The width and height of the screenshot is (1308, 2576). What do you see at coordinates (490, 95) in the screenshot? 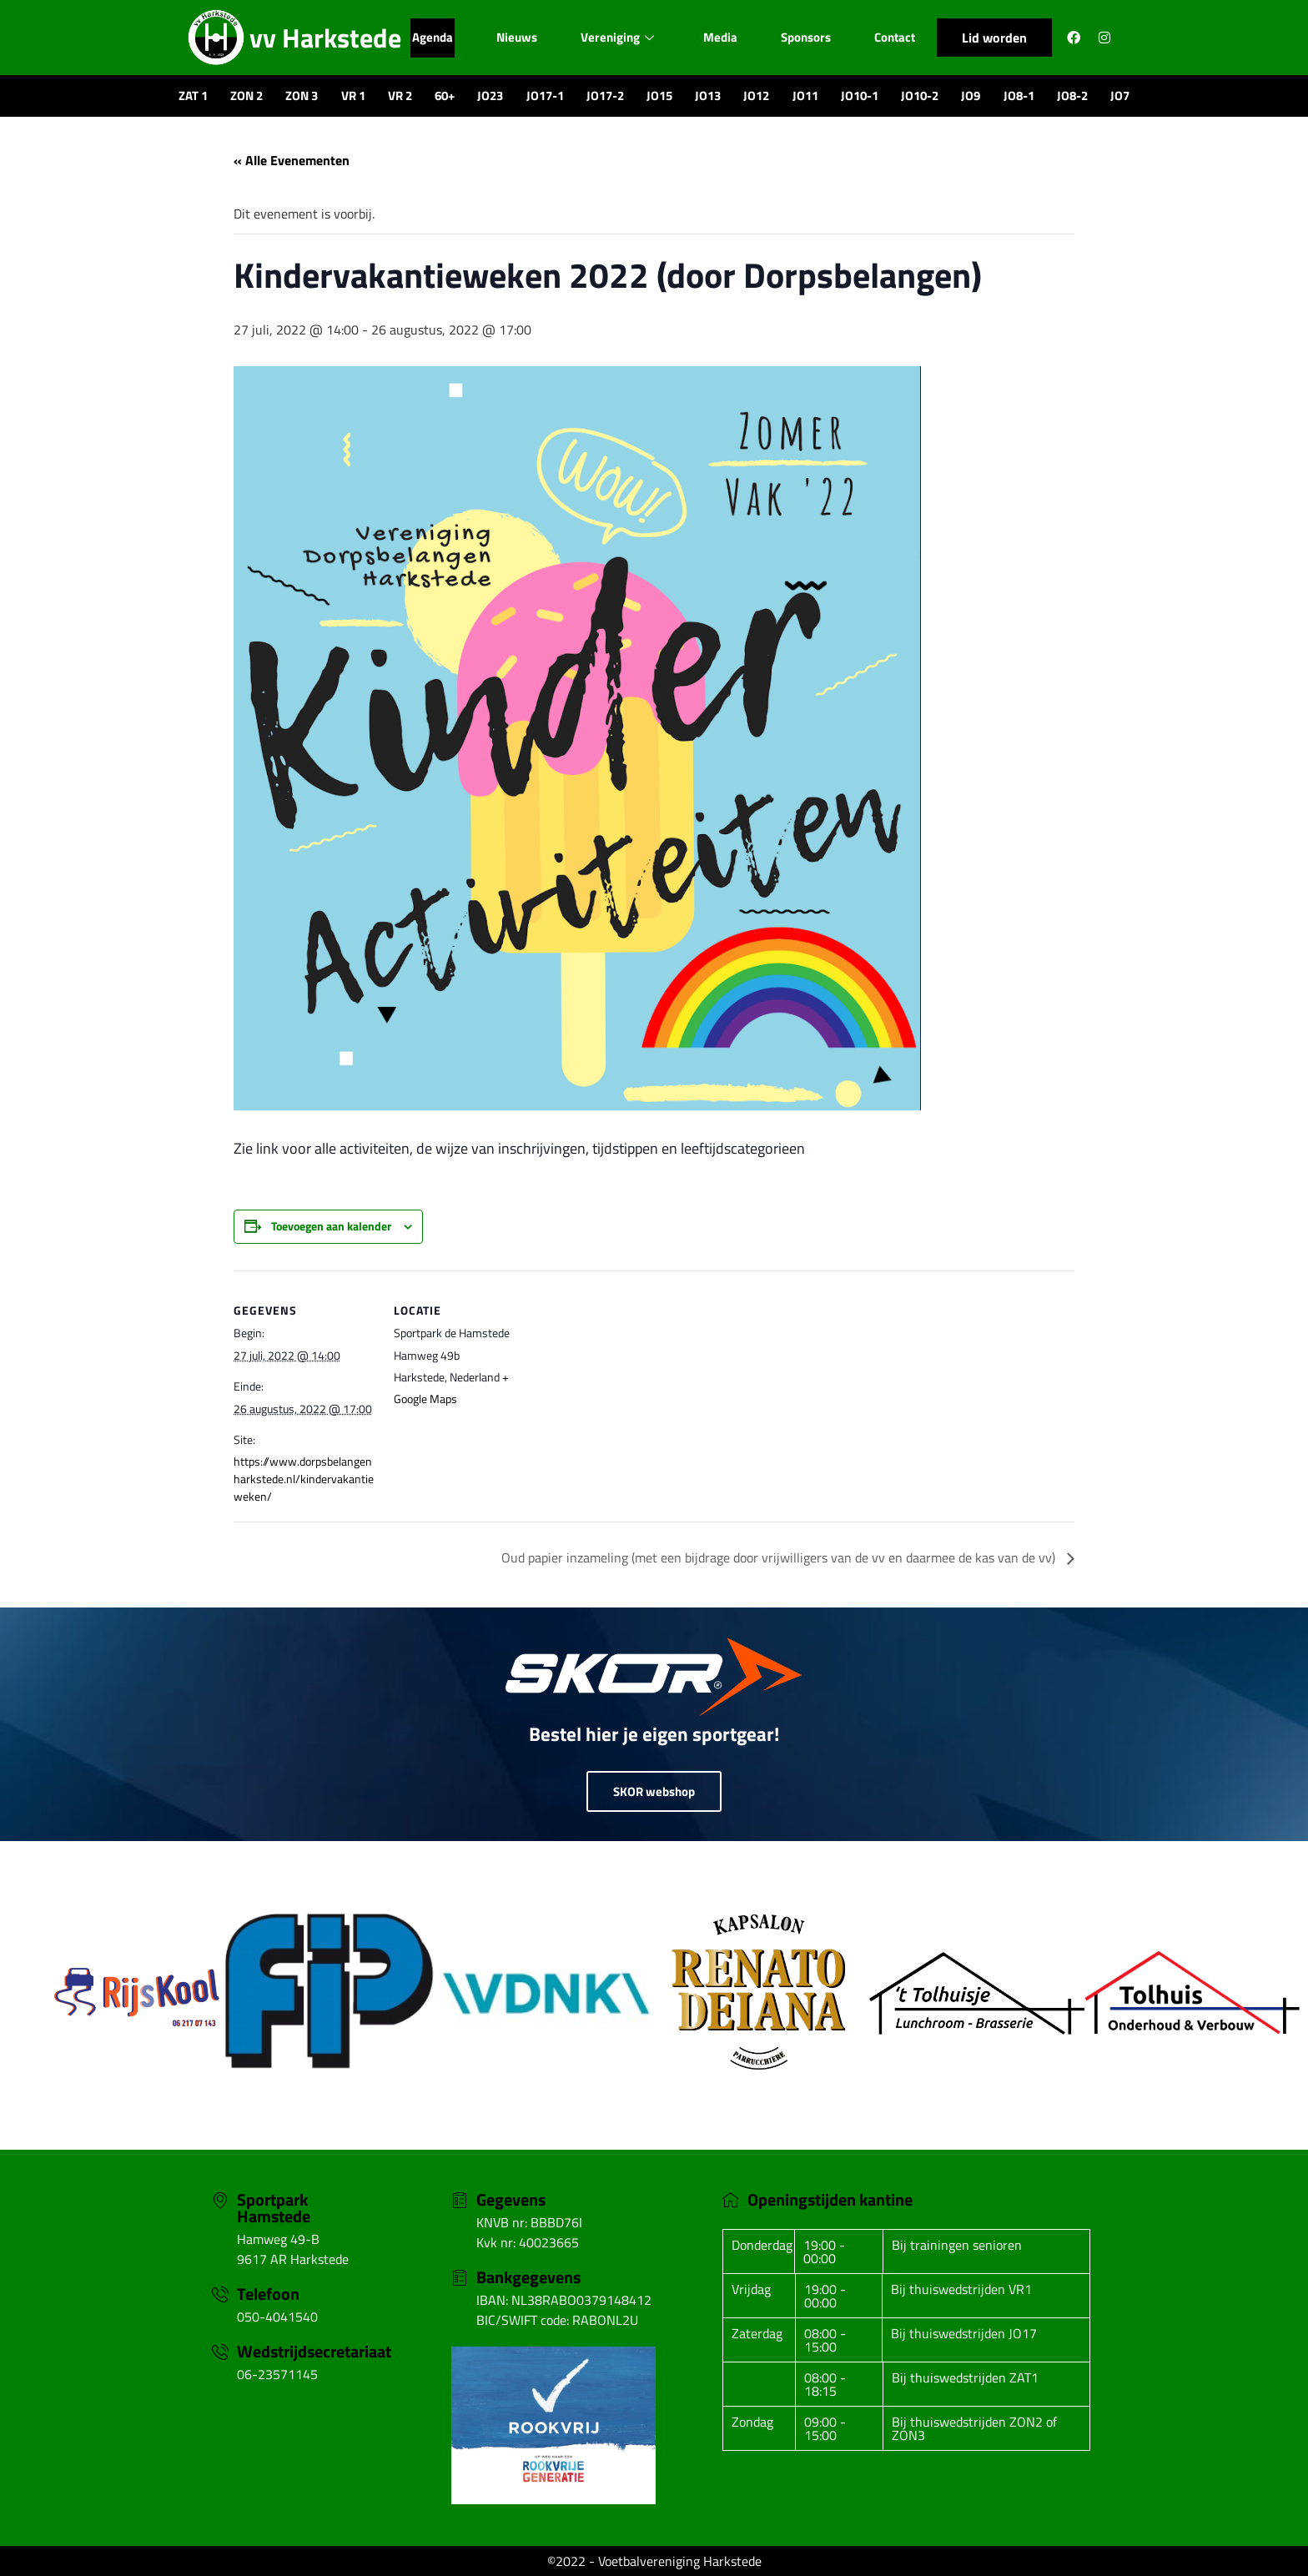
I see `JO23` at bounding box center [490, 95].